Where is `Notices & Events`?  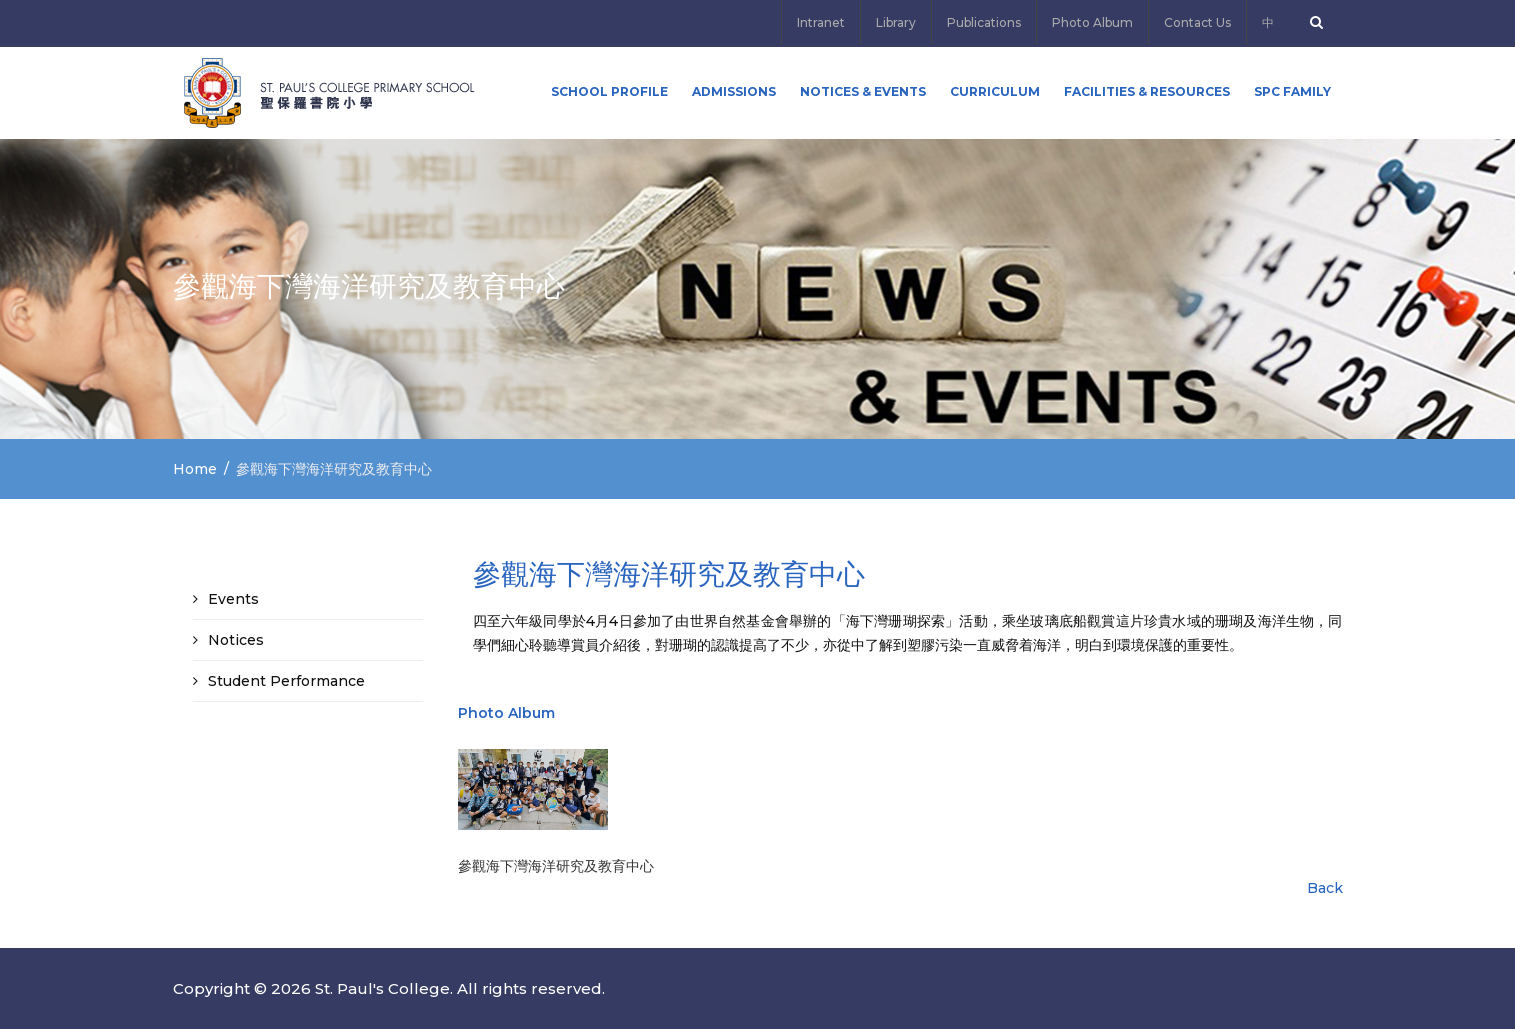
Notices & Events is located at coordinates (863, 91).